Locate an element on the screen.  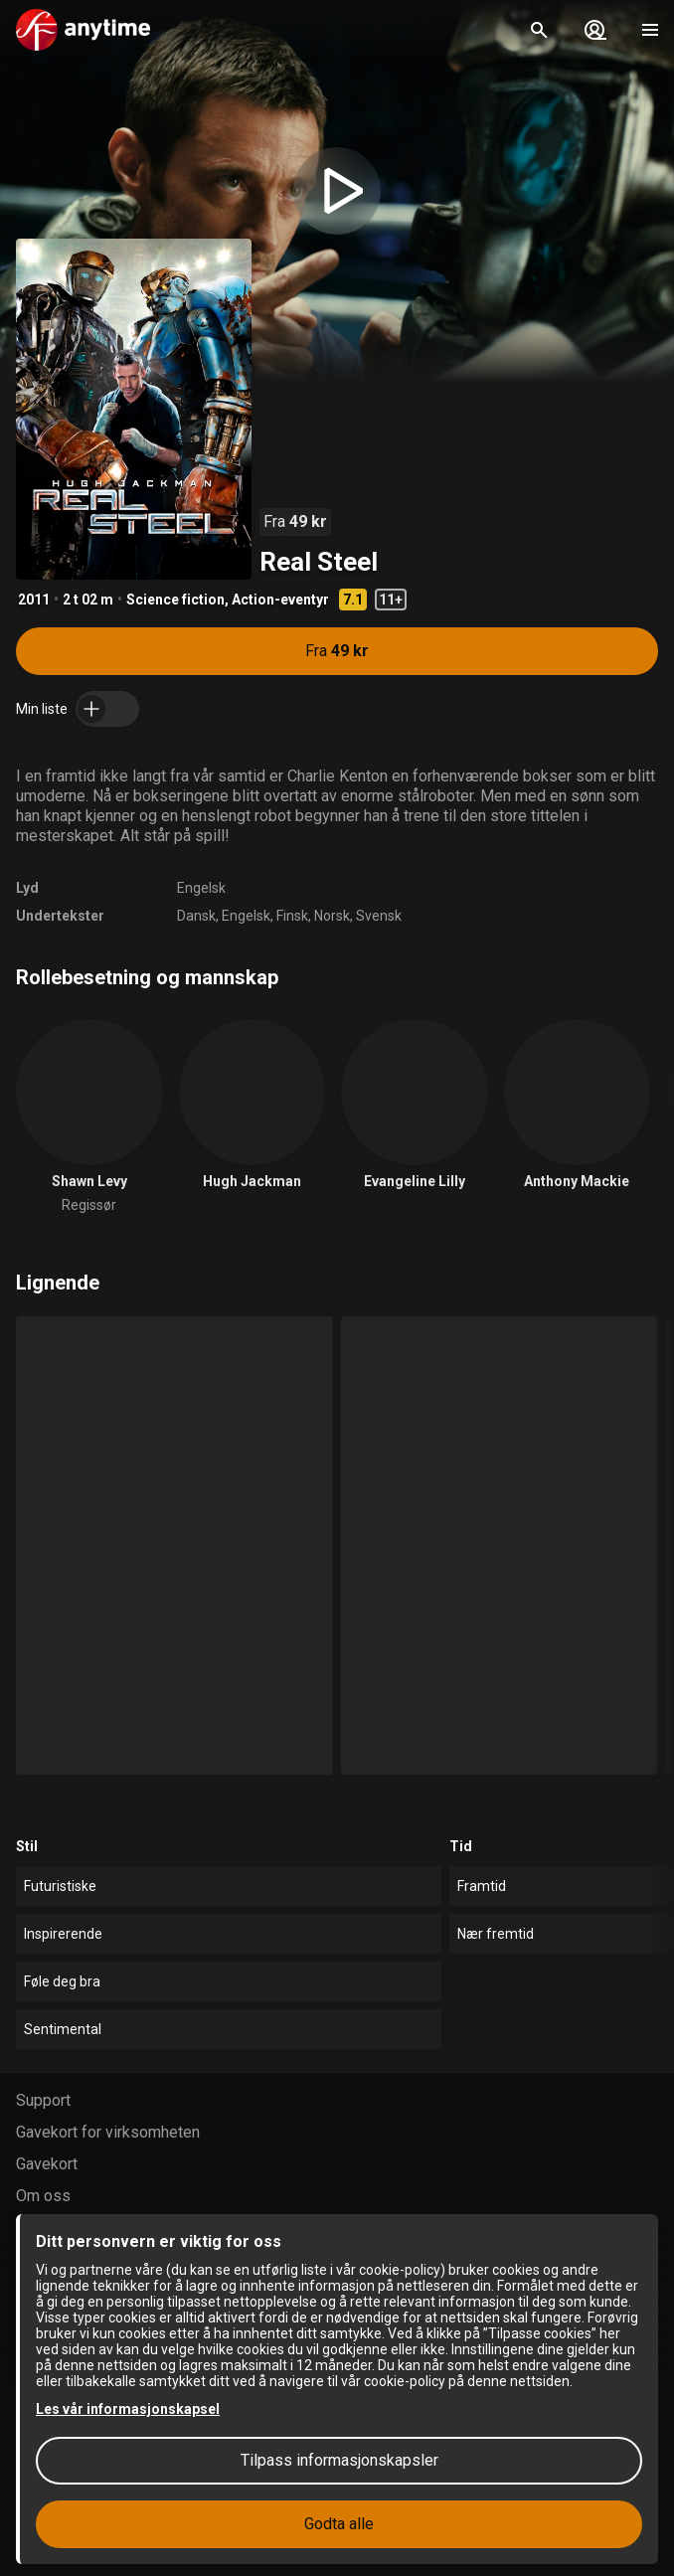
Science fiction is located at coordinates (175, 599).